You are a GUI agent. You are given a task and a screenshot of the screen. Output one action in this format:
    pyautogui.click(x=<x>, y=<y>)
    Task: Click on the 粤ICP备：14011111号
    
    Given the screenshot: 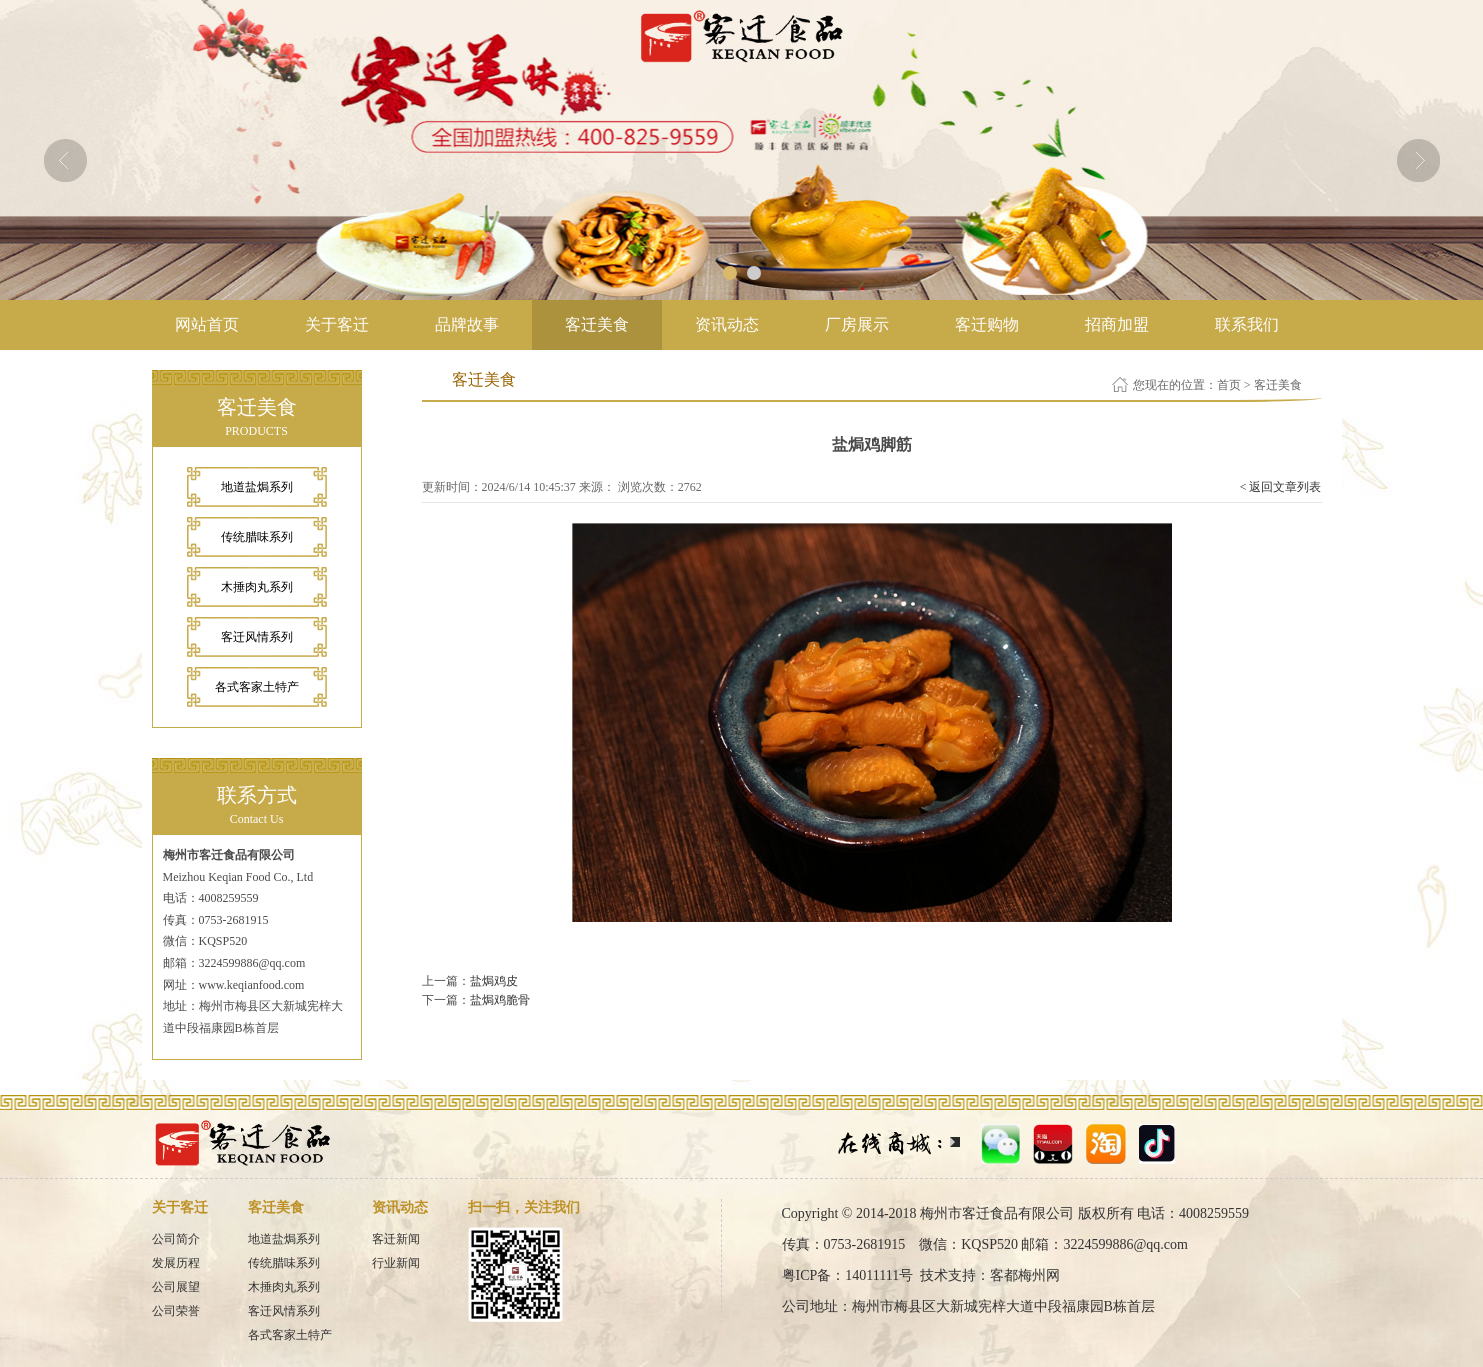 What is the action you would take?
    pyautogui.click(x=848, y=1275)
    